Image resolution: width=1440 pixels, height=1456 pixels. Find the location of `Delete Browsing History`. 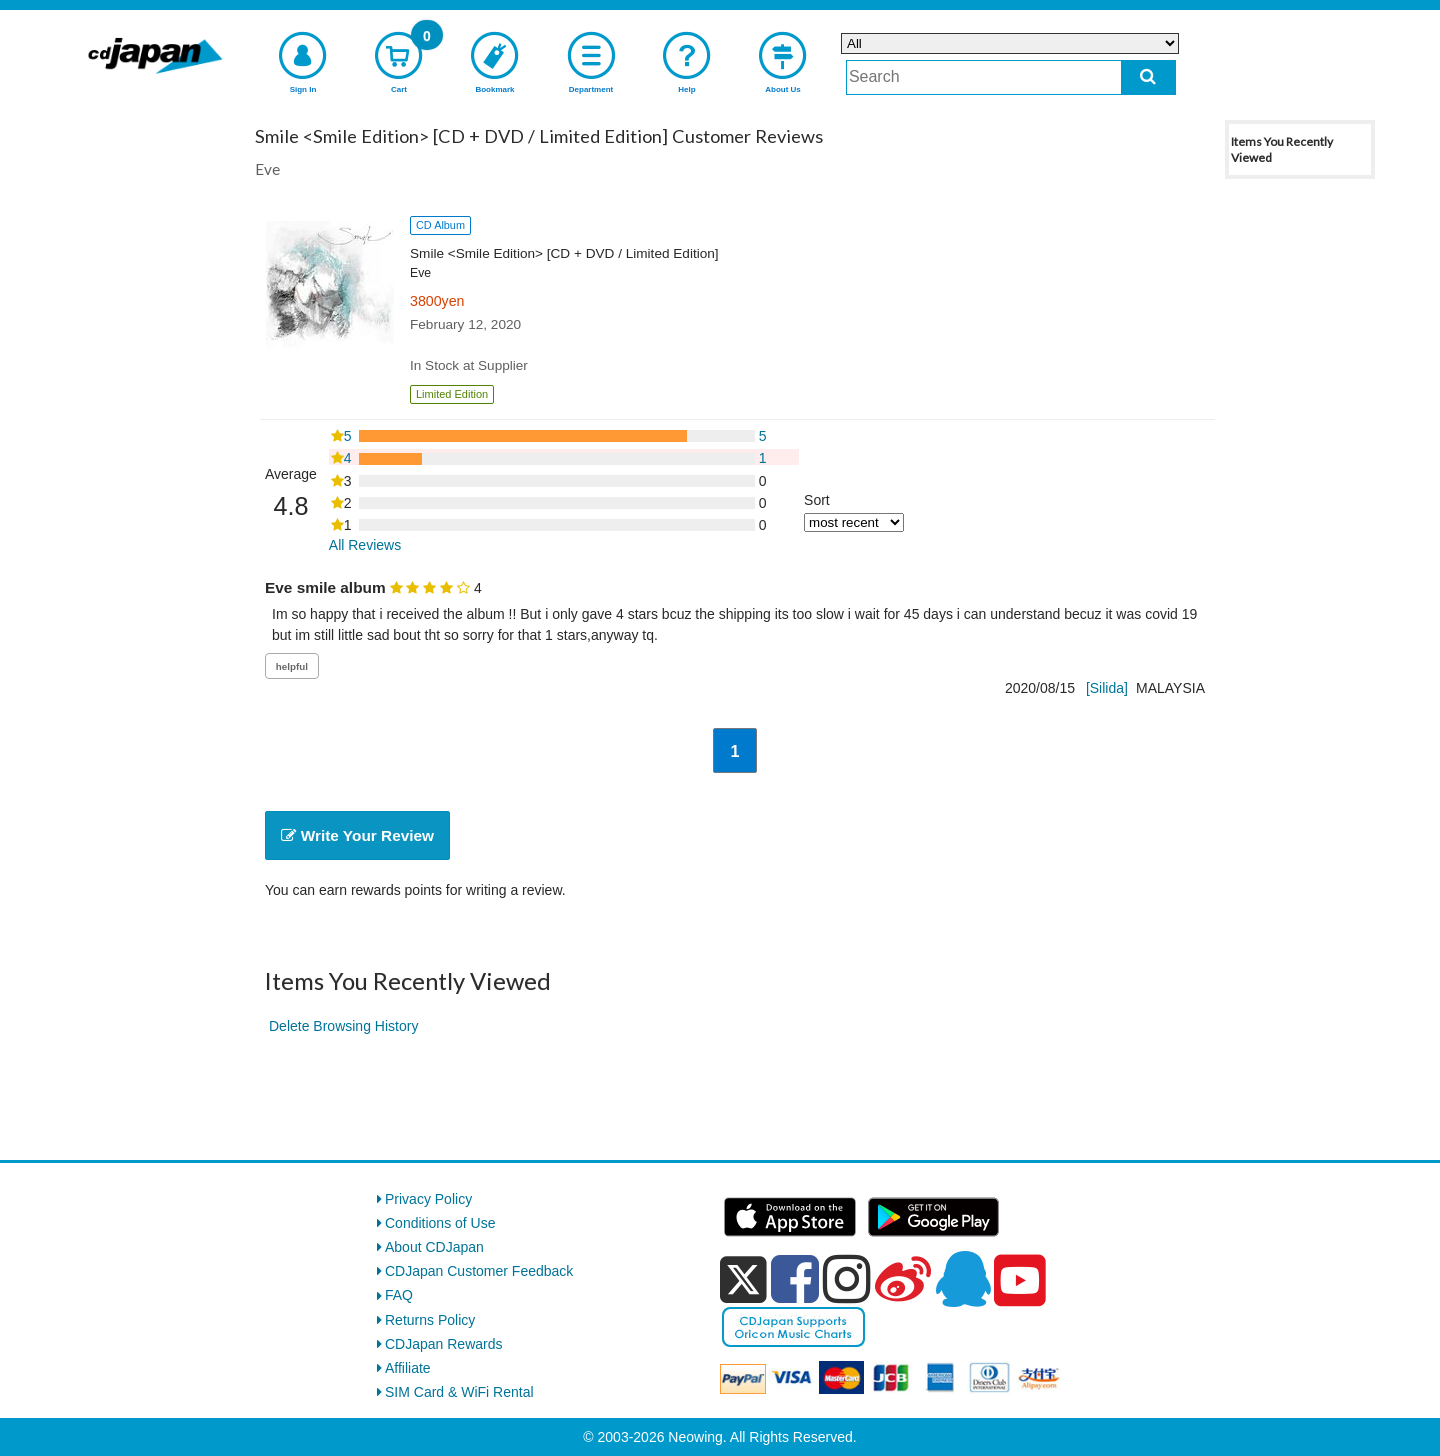

Delete Browsing History is located at coordinates (343, 1026).